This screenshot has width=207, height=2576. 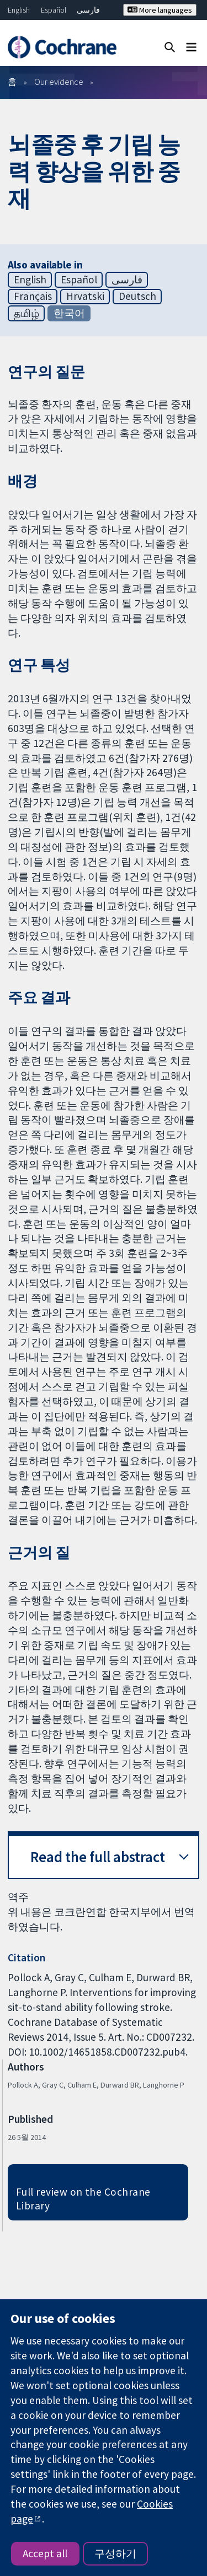 I want to click on More languages, so click(x=160, y=10).